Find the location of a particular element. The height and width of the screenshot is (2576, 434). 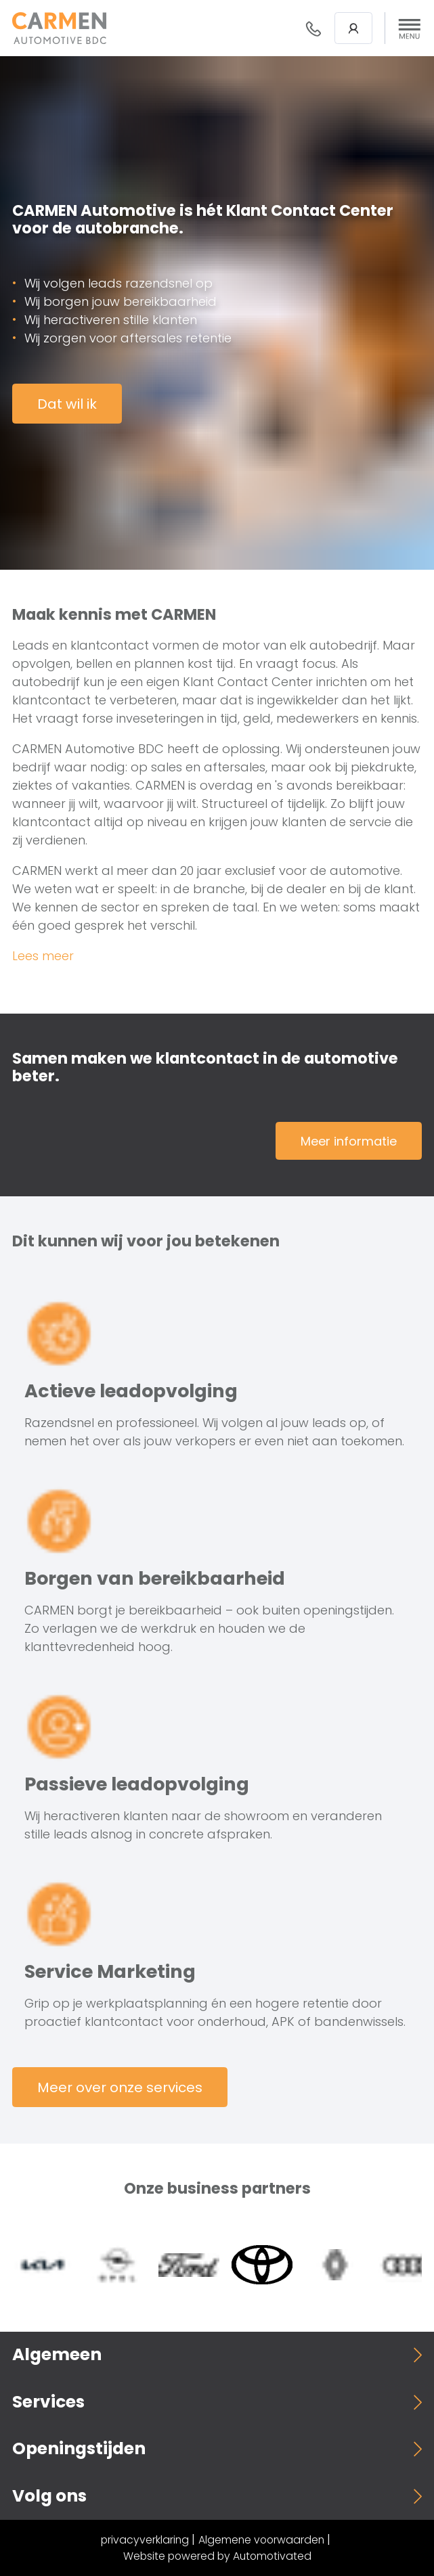

Algemene voorwaarden is located at coordinates (261, 2540).